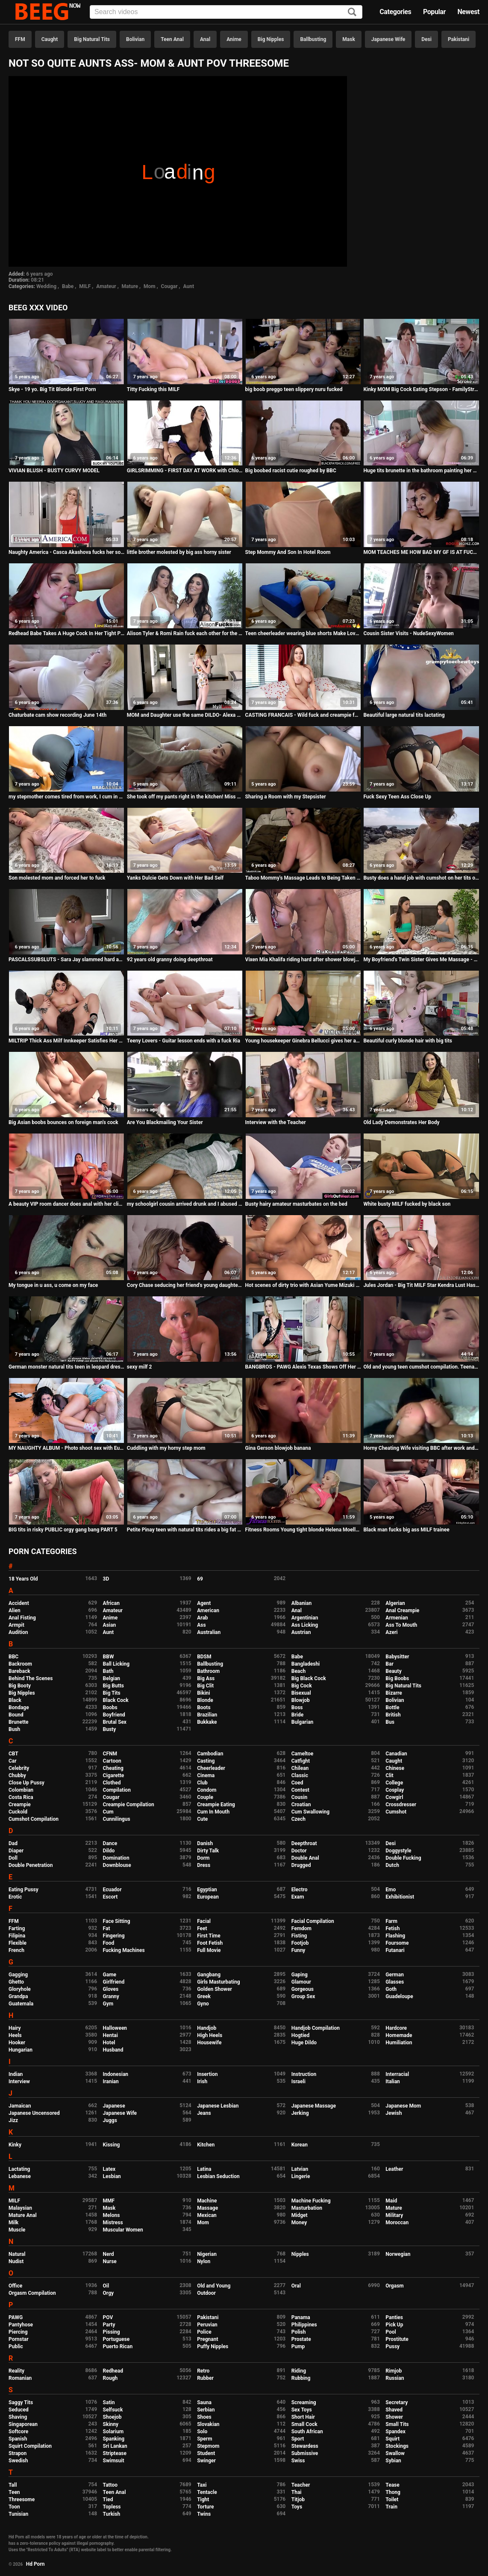  I want to click on Japanese Wife, so click(388, 39).